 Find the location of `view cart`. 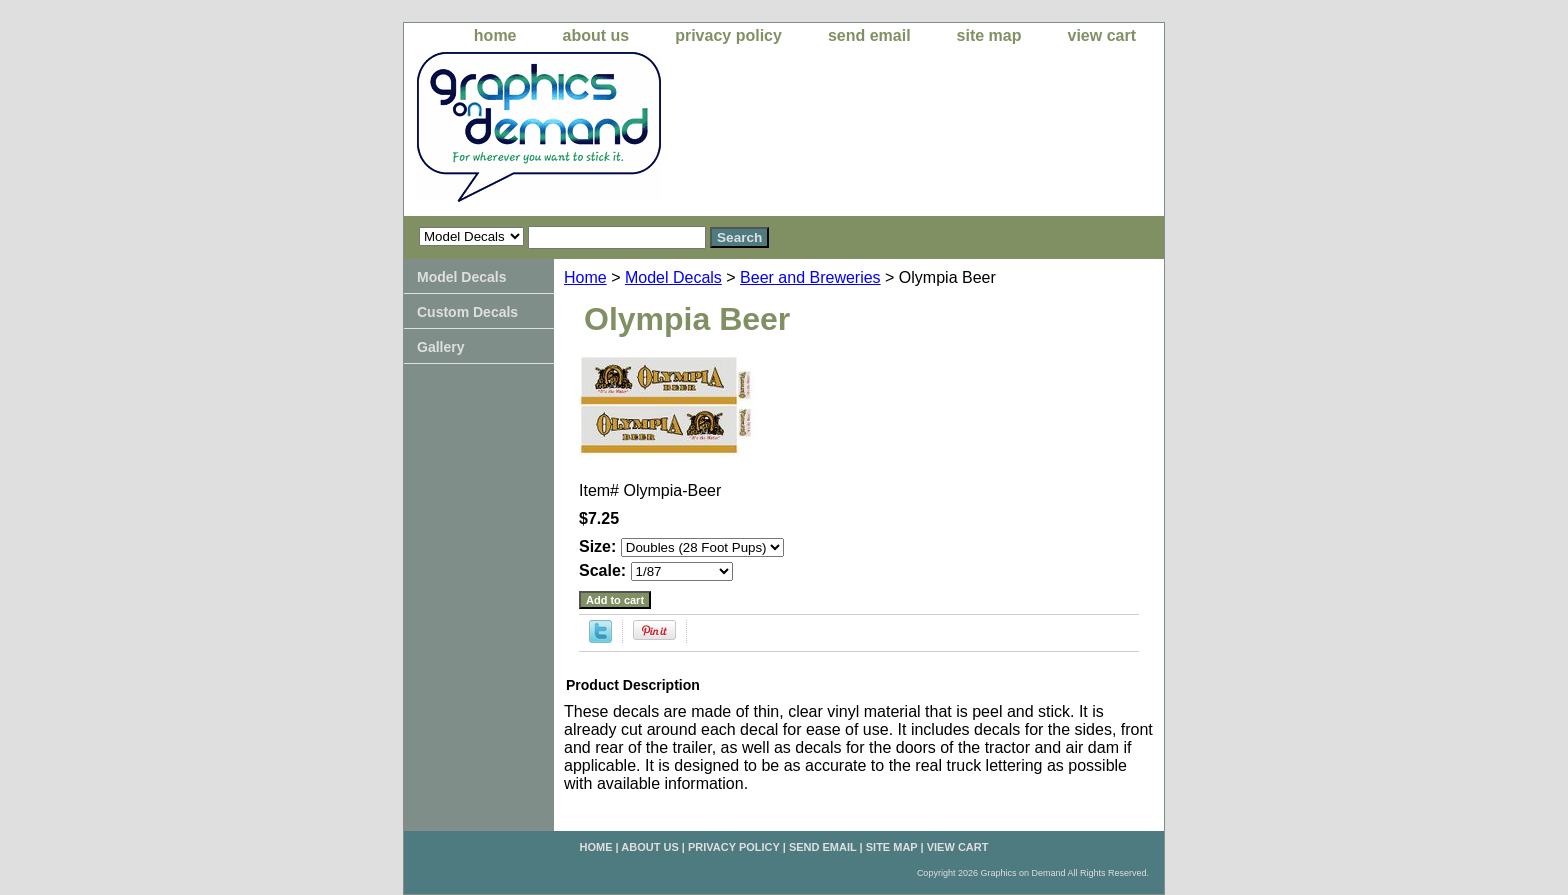

view cart is located at coordinates (1102, 35).